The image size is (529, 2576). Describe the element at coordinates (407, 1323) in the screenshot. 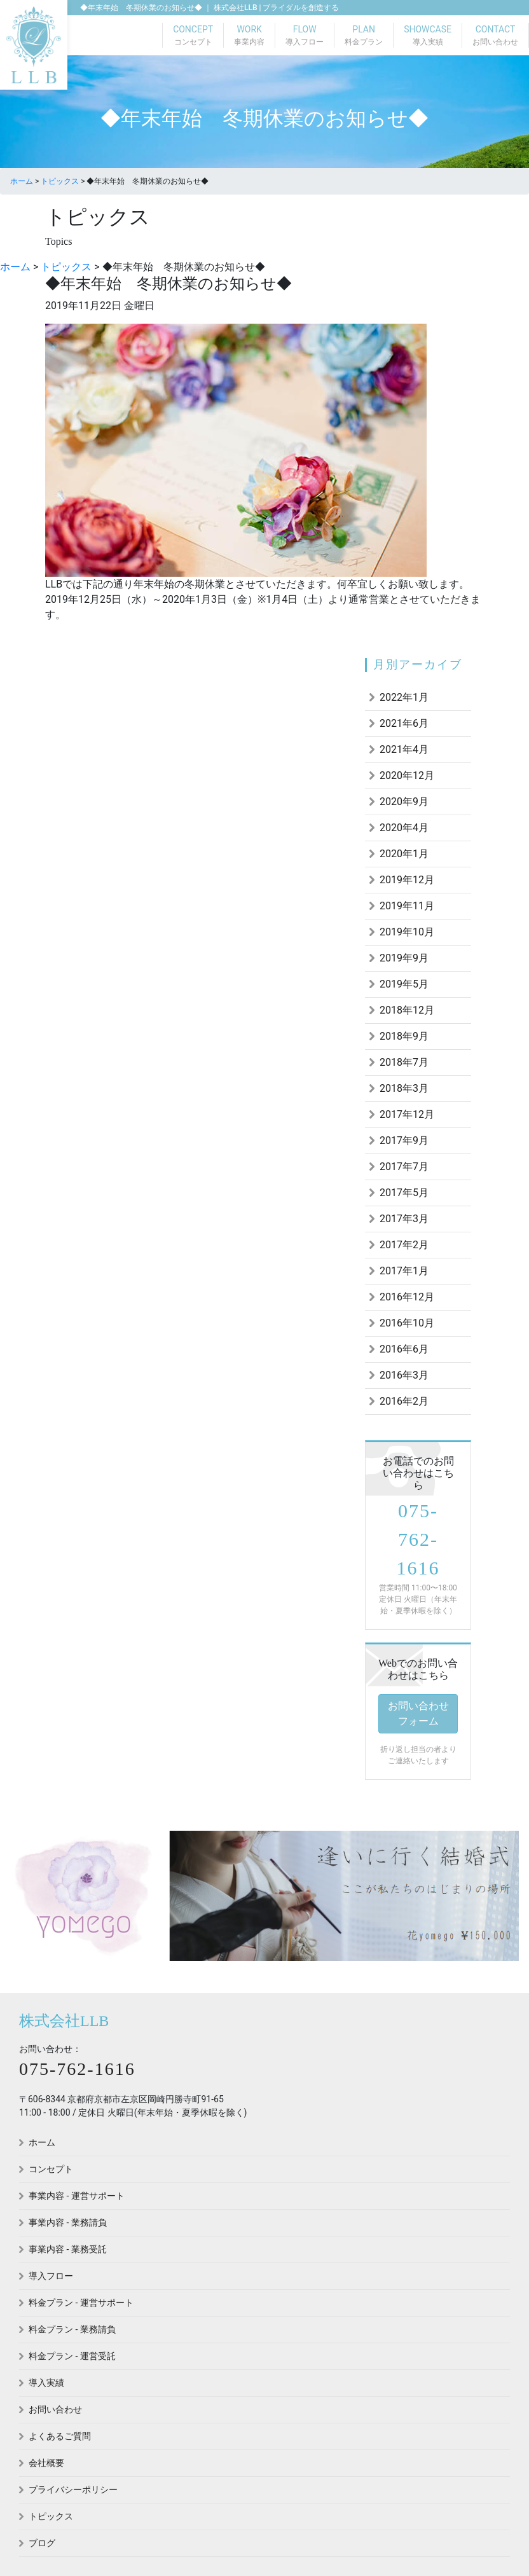

I see `2016年10月` at that location.